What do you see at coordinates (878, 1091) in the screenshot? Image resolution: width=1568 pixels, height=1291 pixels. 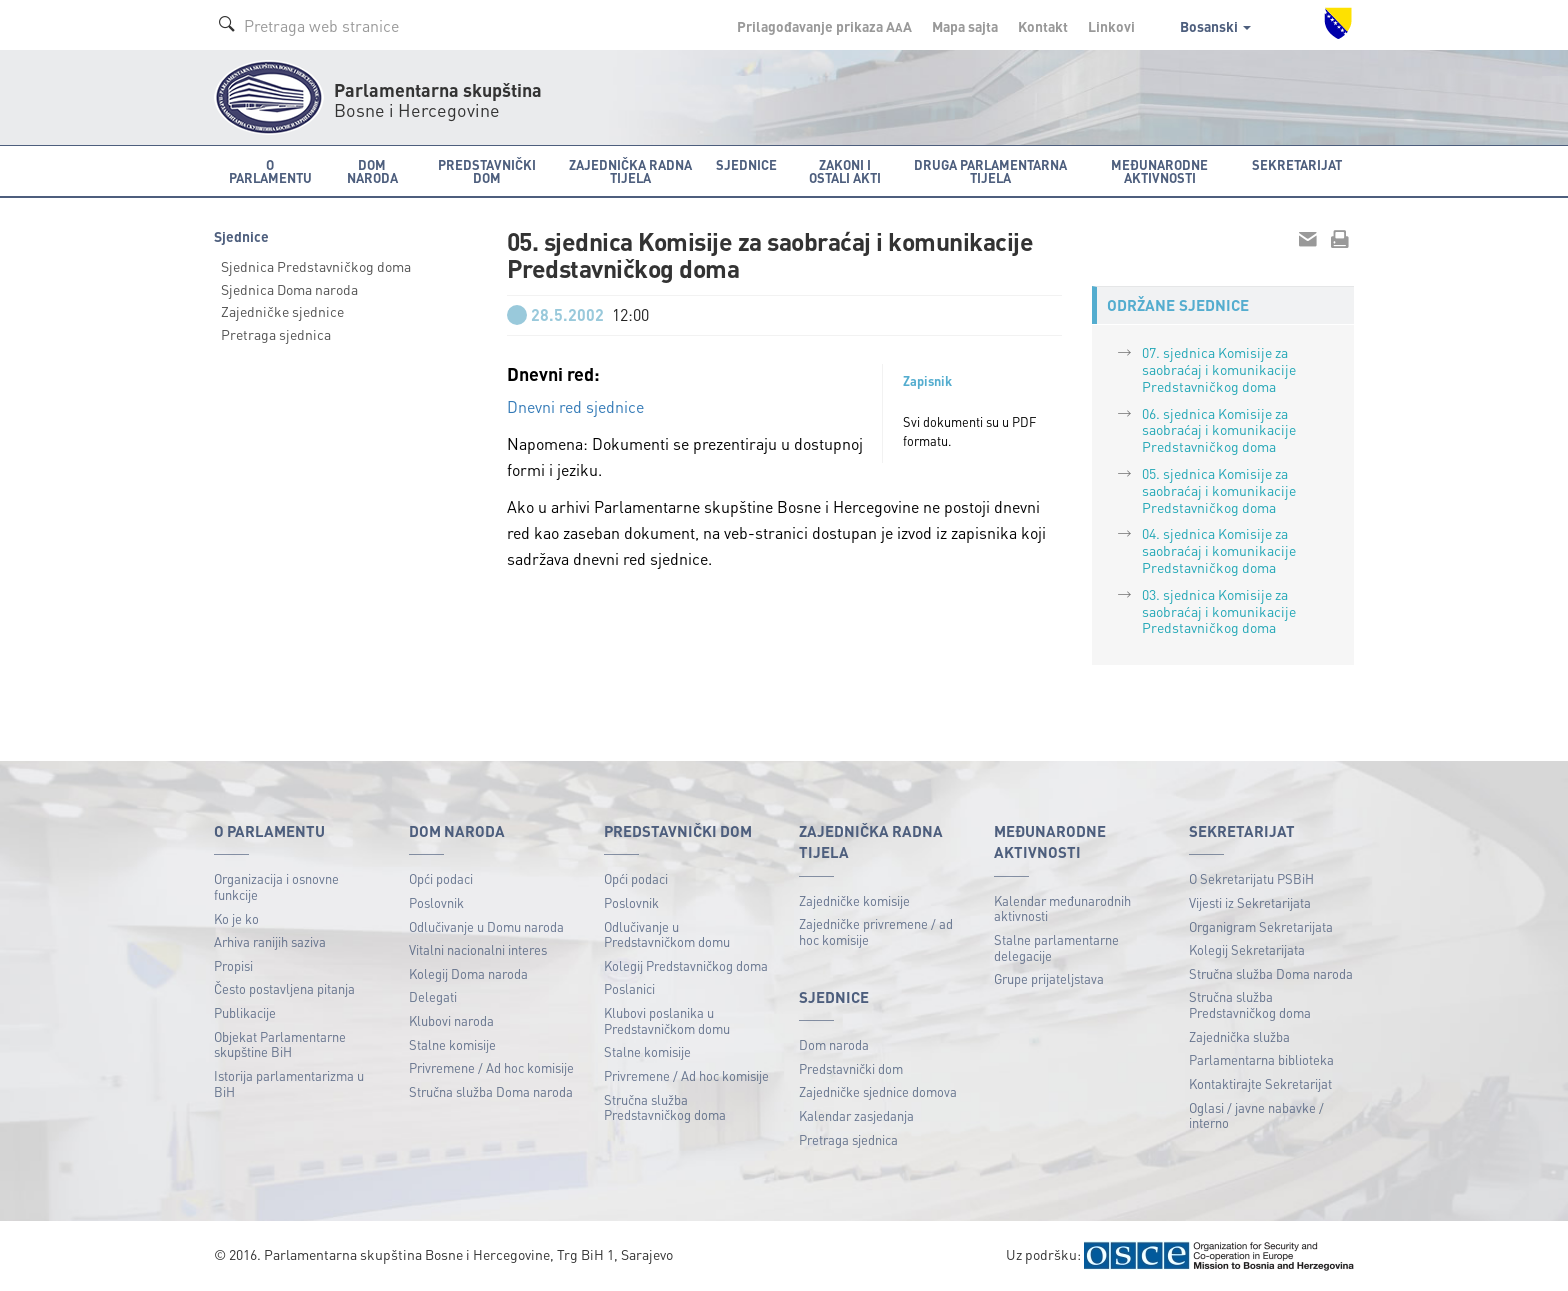 I see `Zajedničke sjednice domova` at bounding box center [878, 1091].